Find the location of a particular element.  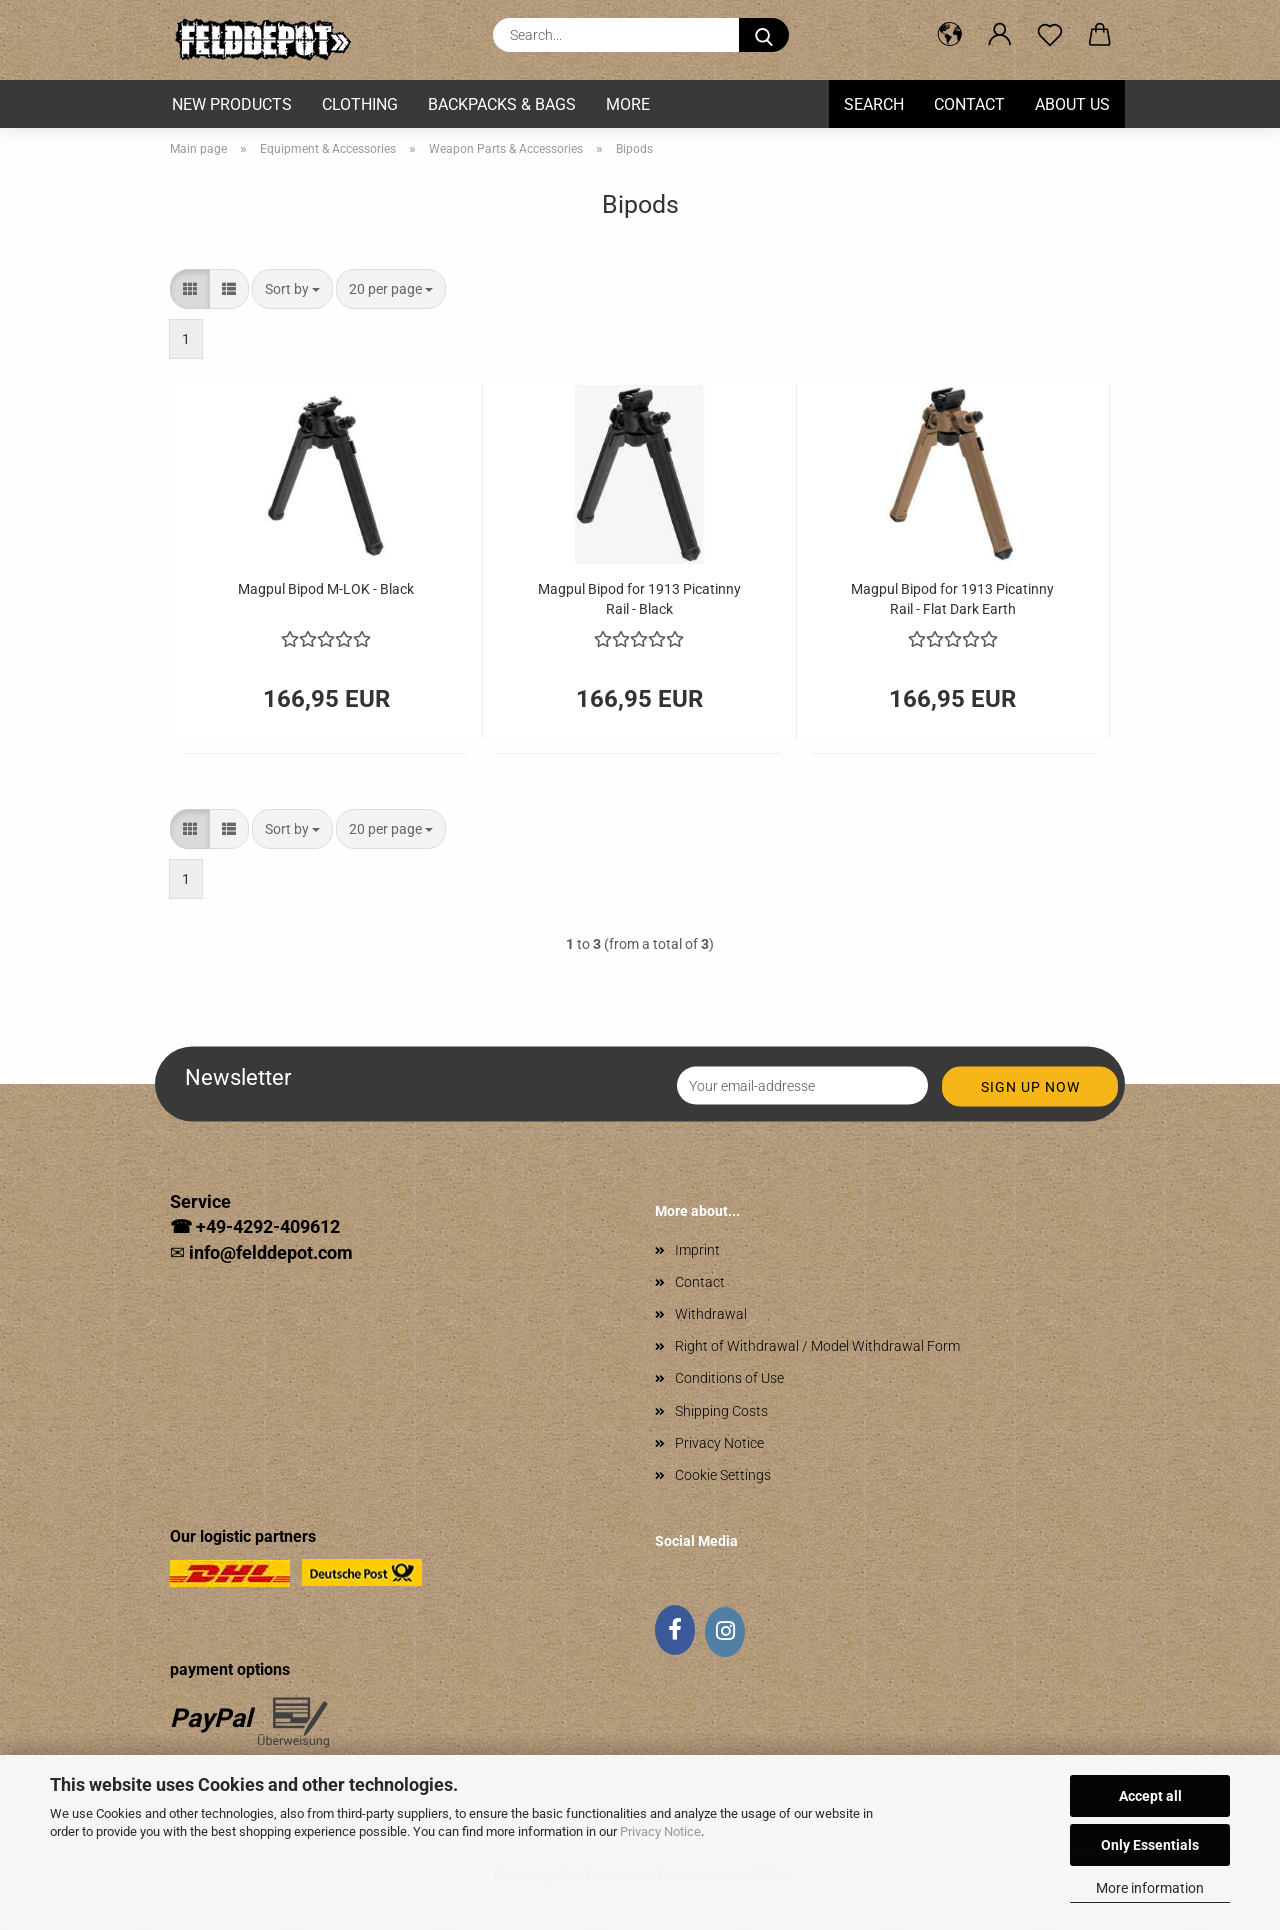

Imprint is located at coordinates (697, 1250).